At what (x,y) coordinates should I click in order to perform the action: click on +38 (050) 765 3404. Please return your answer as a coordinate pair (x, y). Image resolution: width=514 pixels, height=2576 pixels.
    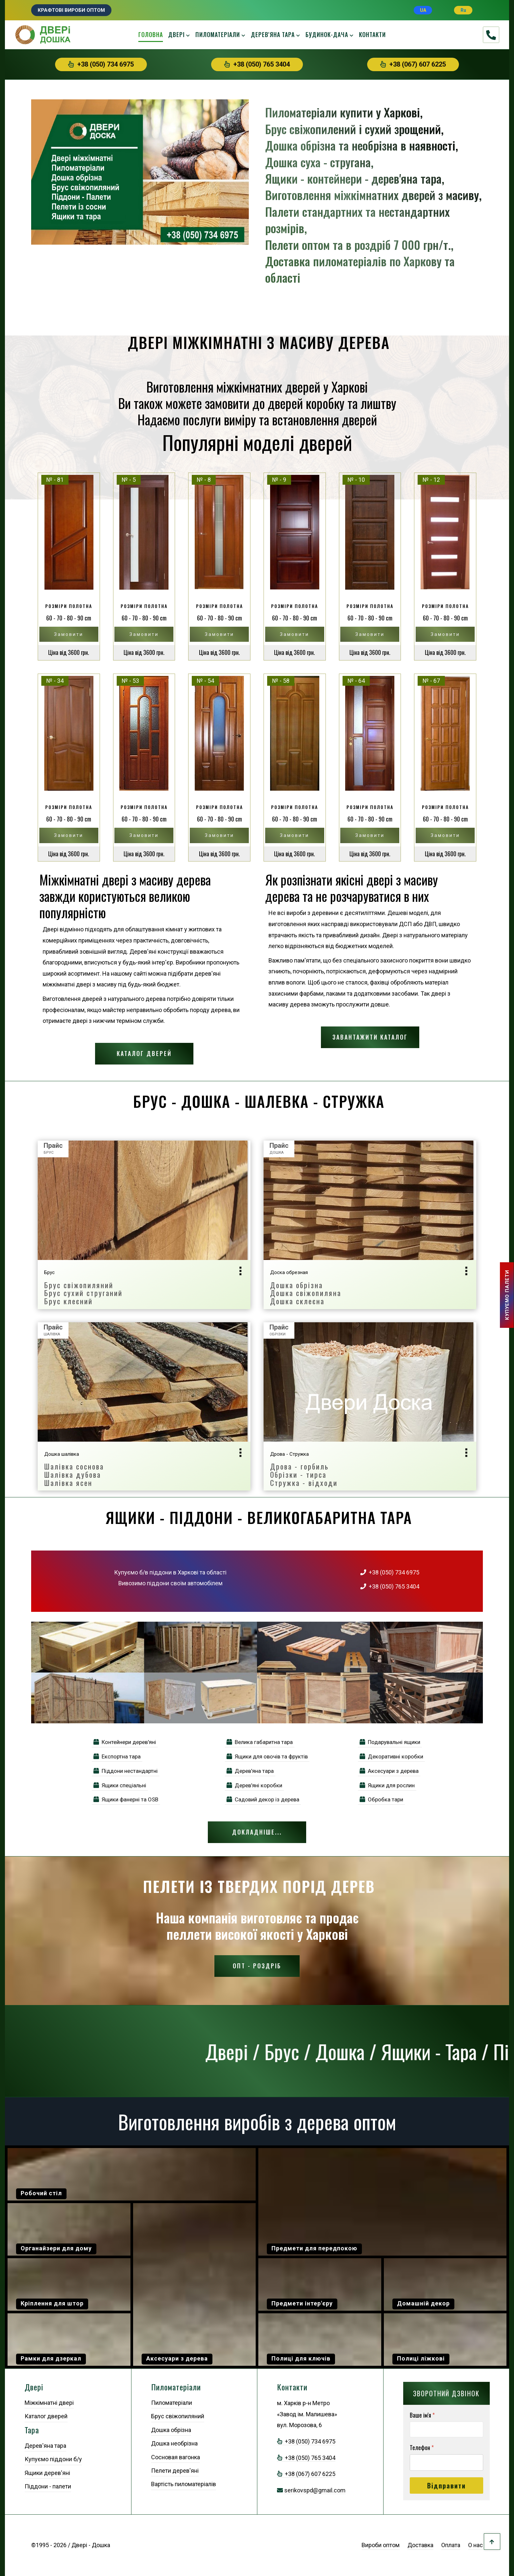
    Looking at the image, I should click on (257, 64).